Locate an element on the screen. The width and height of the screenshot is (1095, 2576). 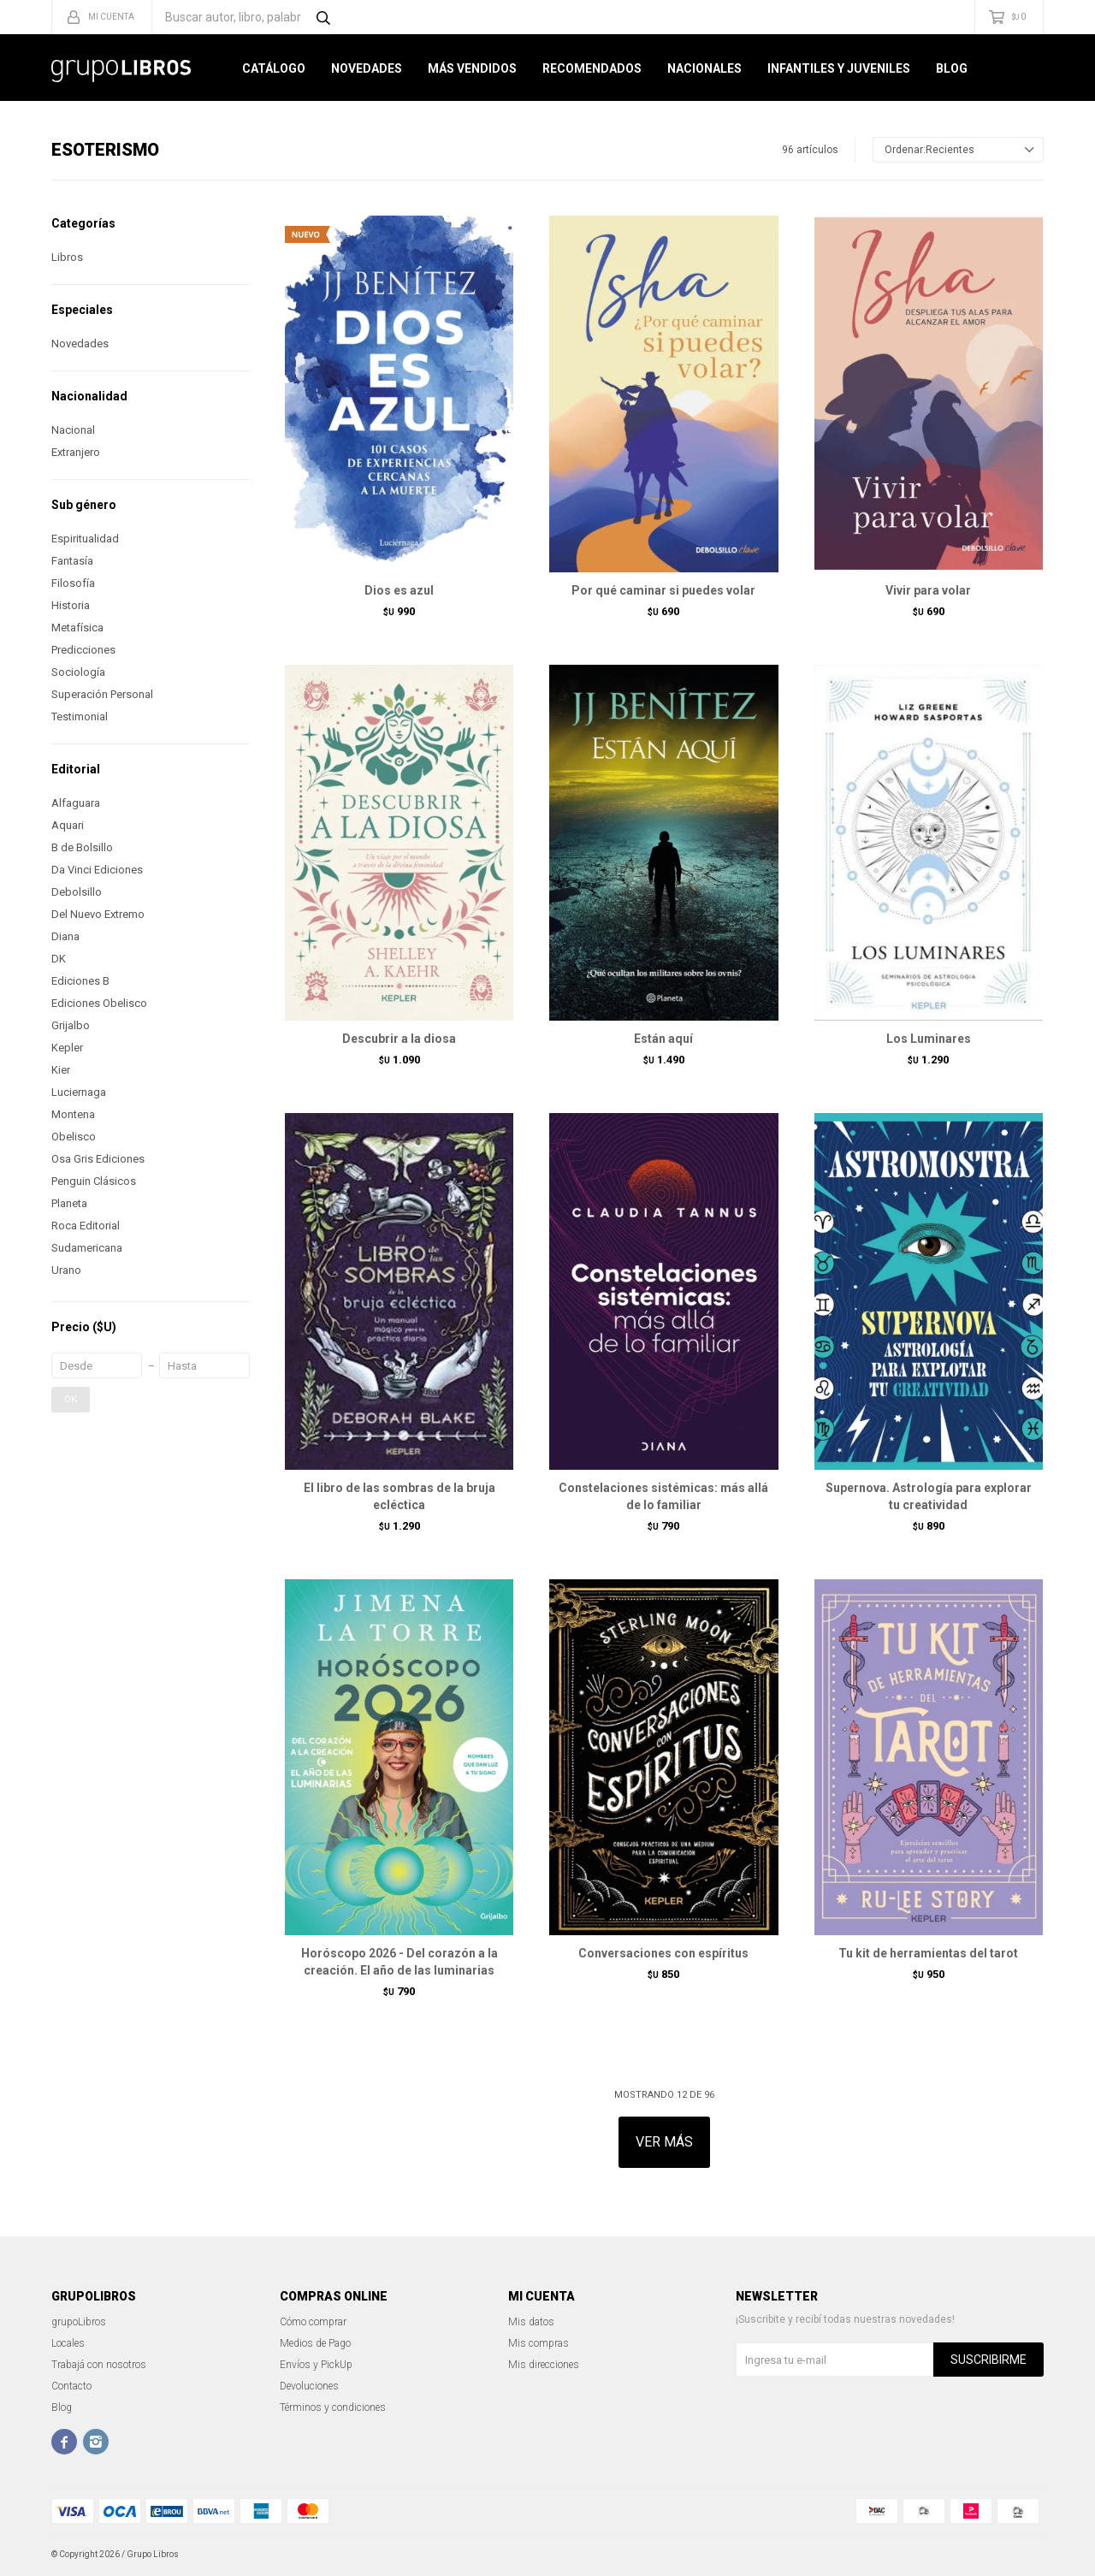
Tu kit de herramientas del tarot is located at coordinates (928, 1953).